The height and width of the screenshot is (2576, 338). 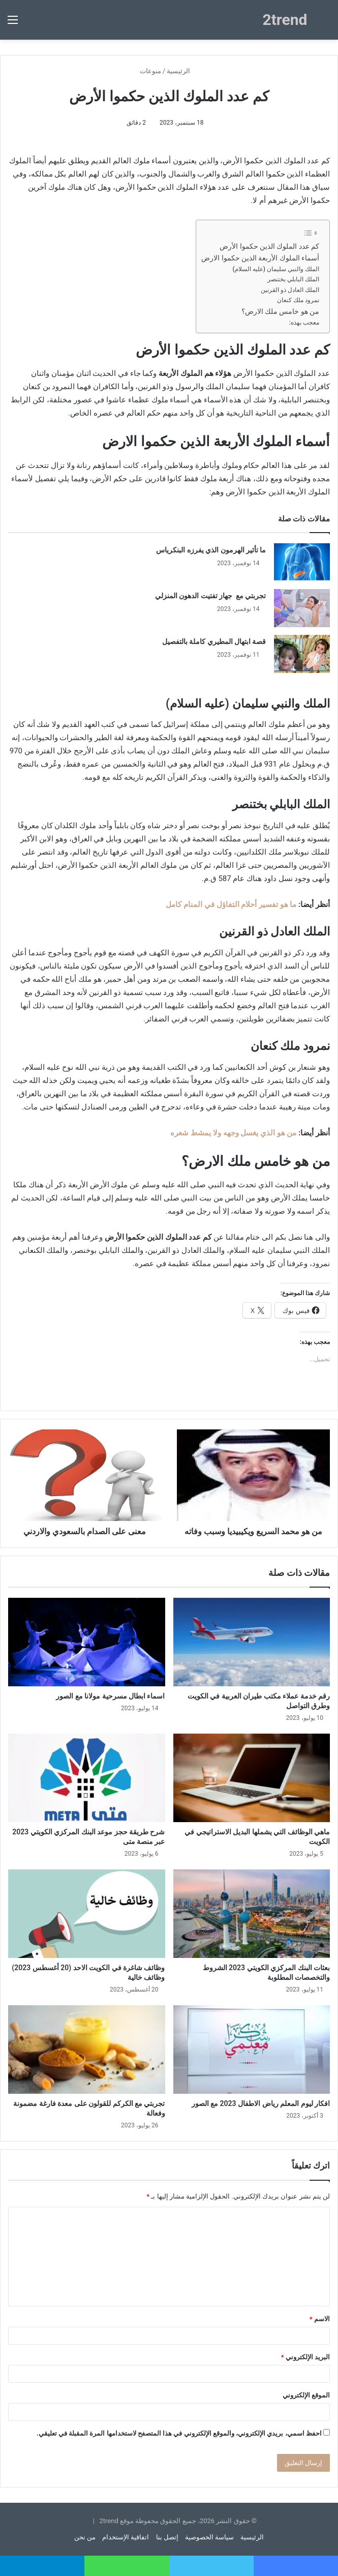 What do you see at coordinates (298, 300) in the screenshot?
I see `نمرود ملك كنعان` at bounding box center [298, 300].